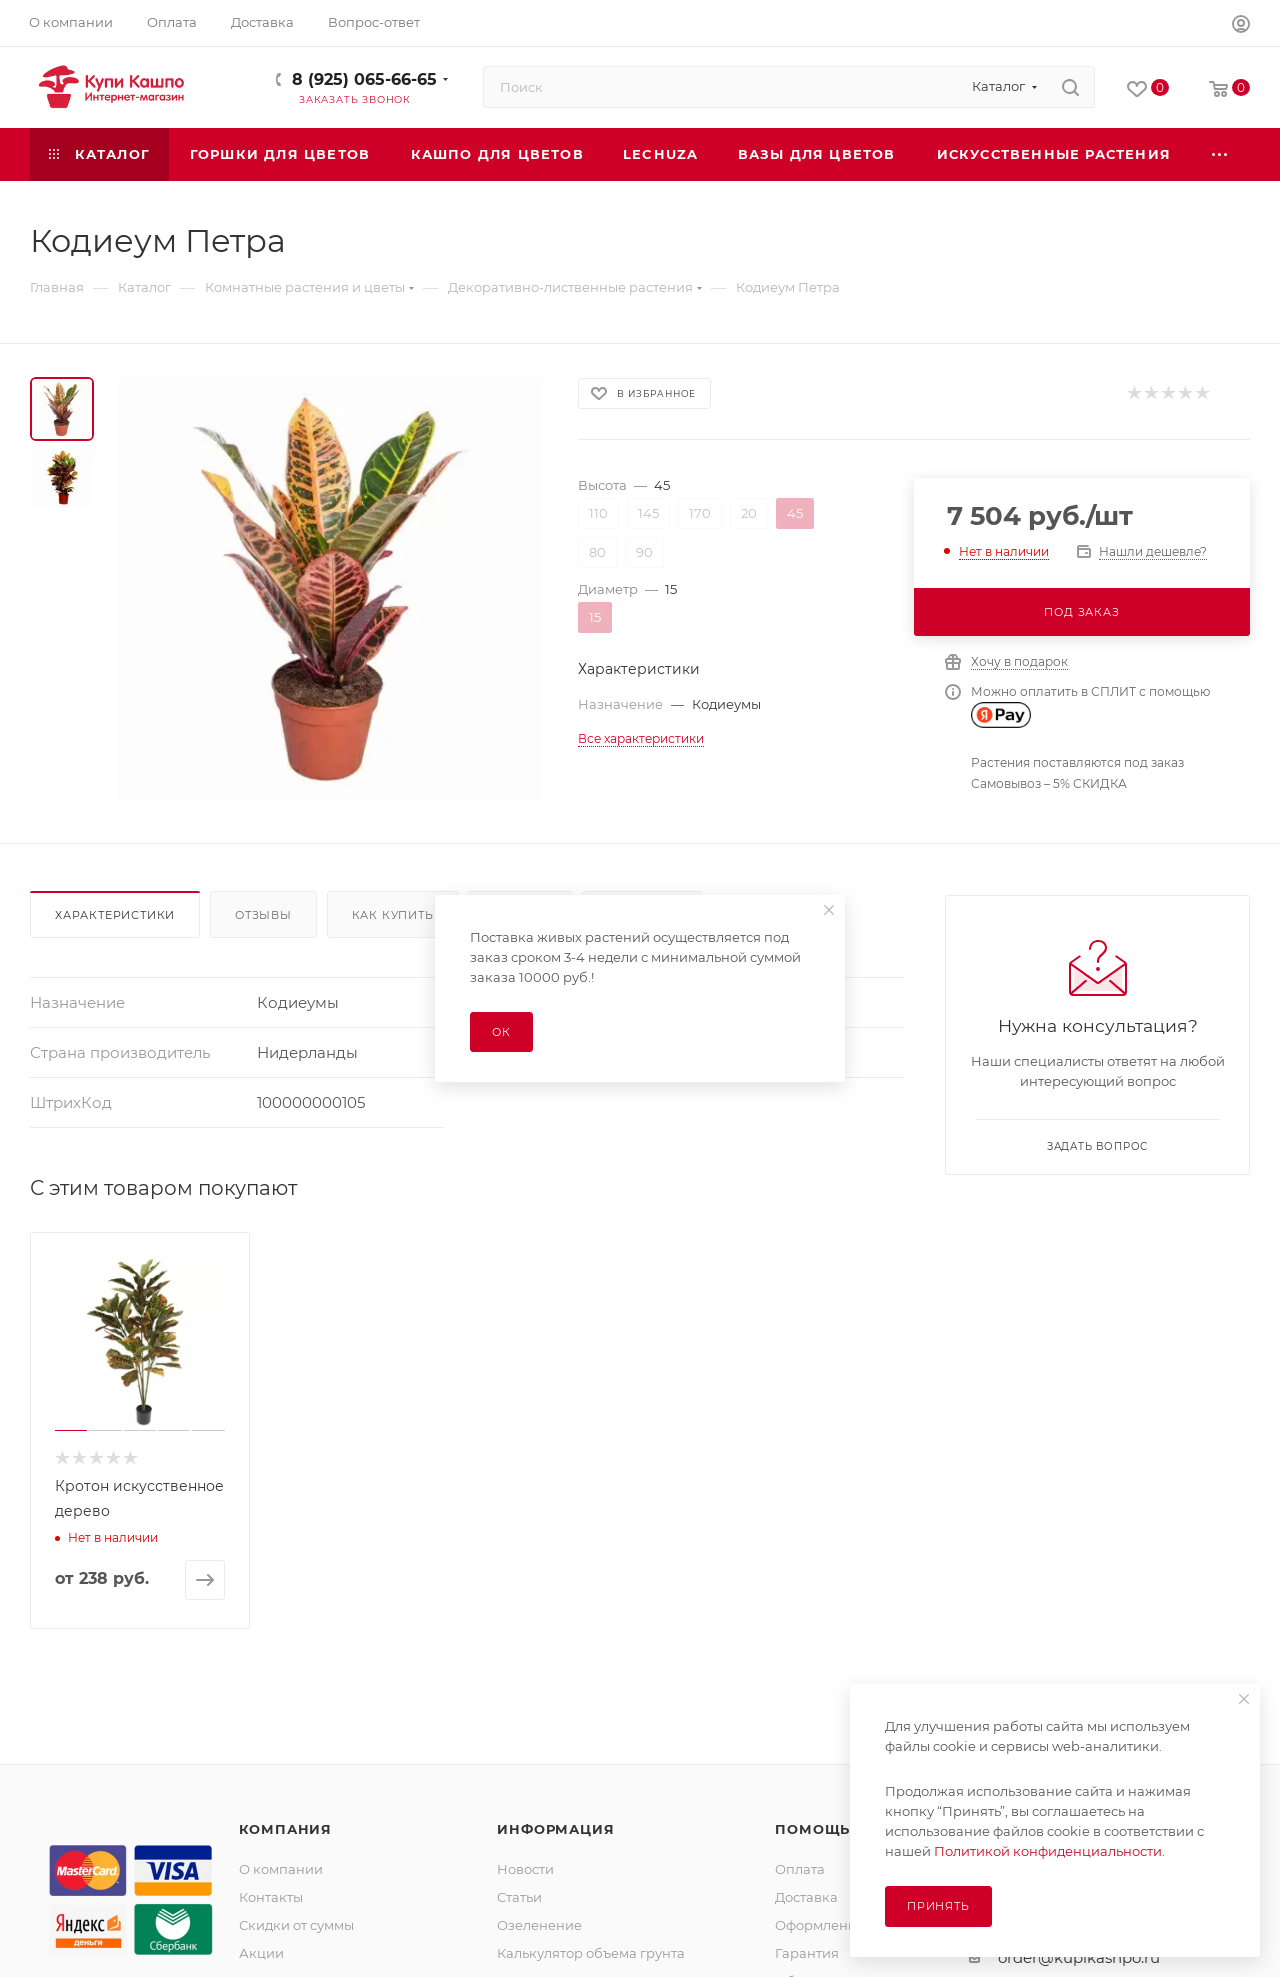  What do you see at coordinates (555, 1829) in the screenshot?
I see `Информация` at bounding box center [555, 1829].